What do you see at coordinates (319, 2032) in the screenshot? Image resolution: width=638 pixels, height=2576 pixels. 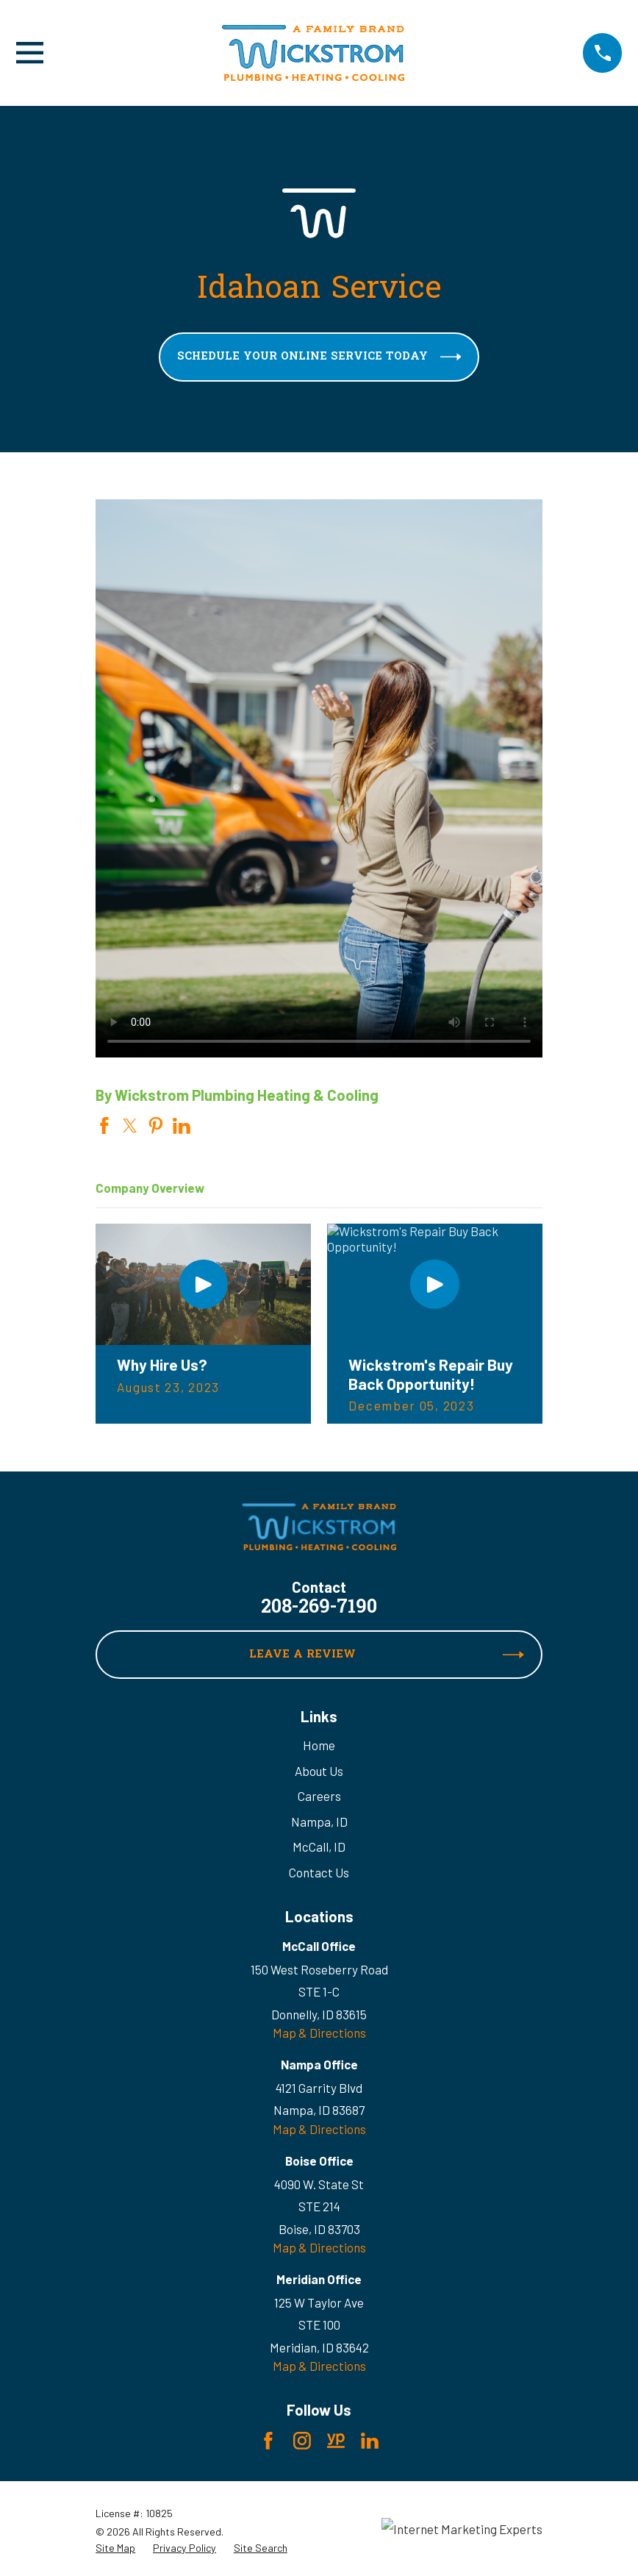 I see `Map & Directions` at bounding box center [319, 2032].